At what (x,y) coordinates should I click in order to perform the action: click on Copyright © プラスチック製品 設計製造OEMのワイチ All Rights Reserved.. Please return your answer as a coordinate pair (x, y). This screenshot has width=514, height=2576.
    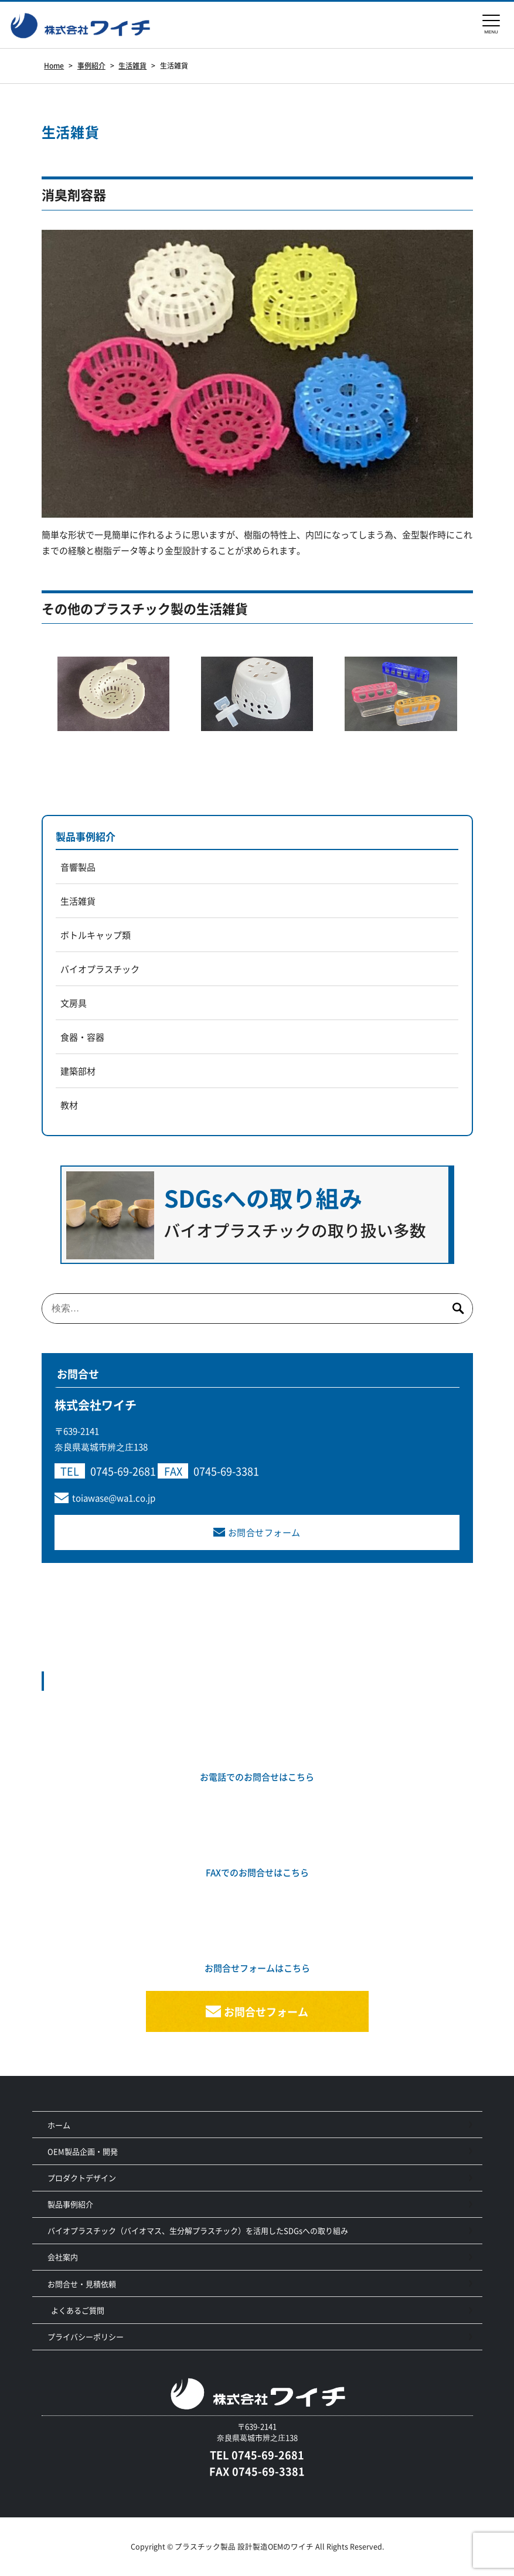
    Looking at the image, I should click on (257, 2546).